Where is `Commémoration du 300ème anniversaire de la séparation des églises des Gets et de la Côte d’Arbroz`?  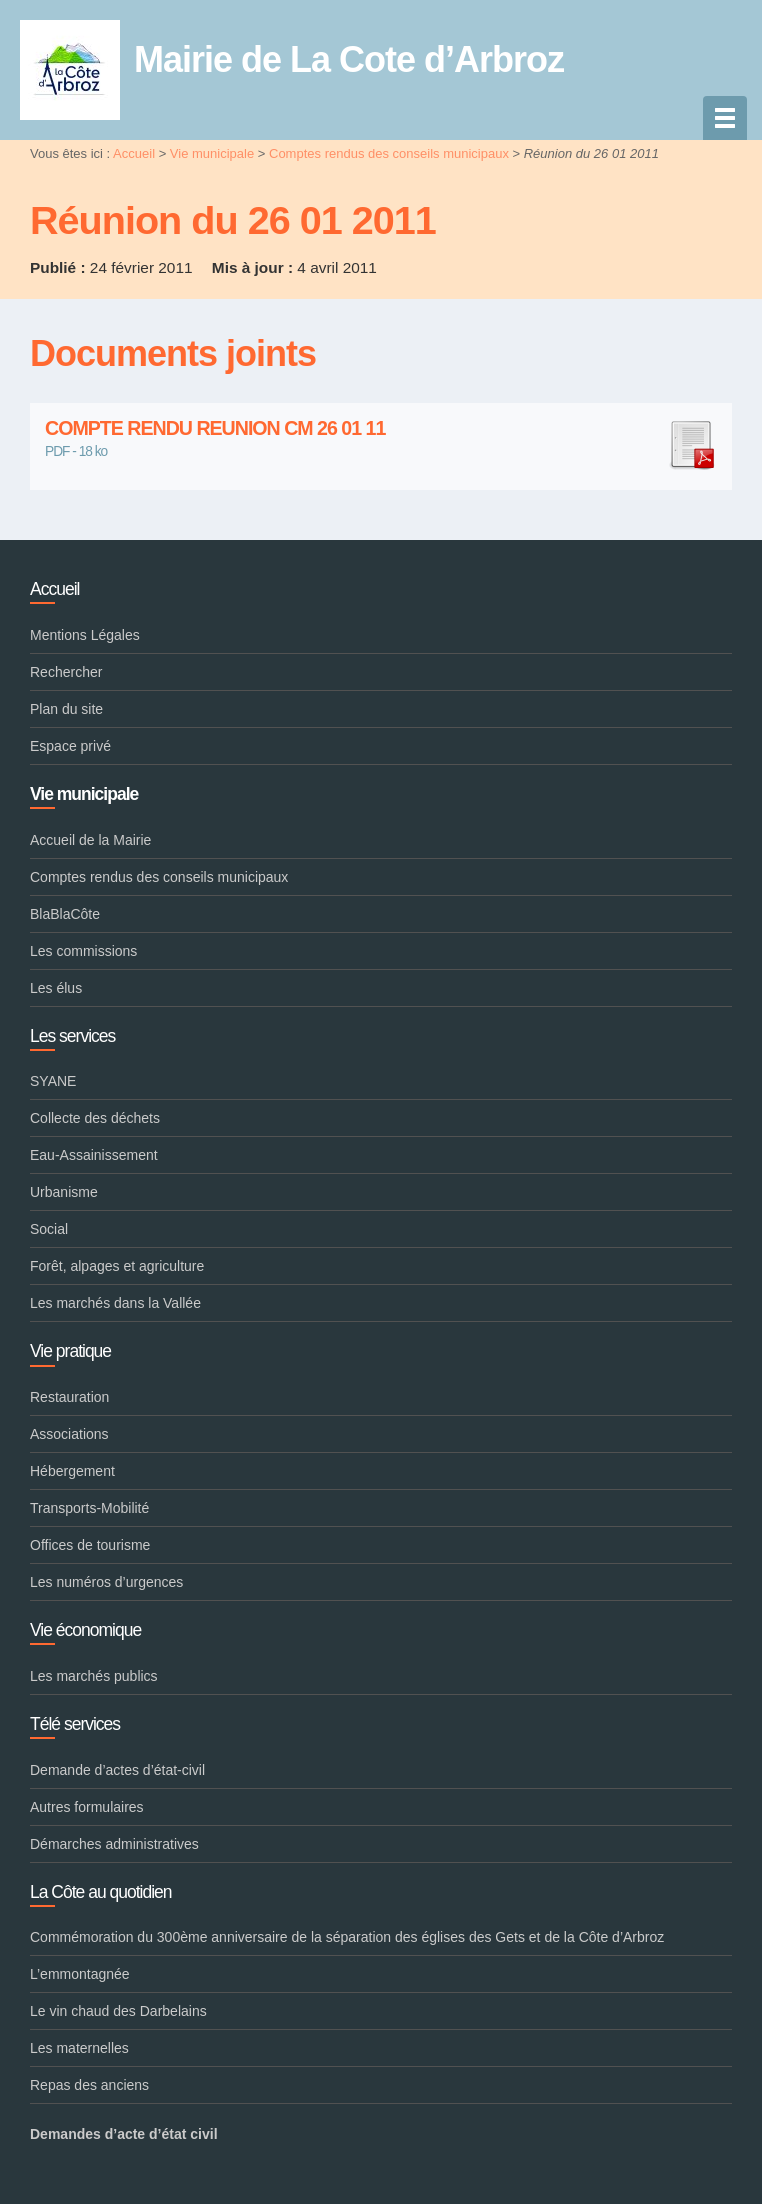 Commémoration du 300ème anniversaire de la séparation des églises des Gets et de la Côte d’Arbroz is located at coordinates (347, 1937).